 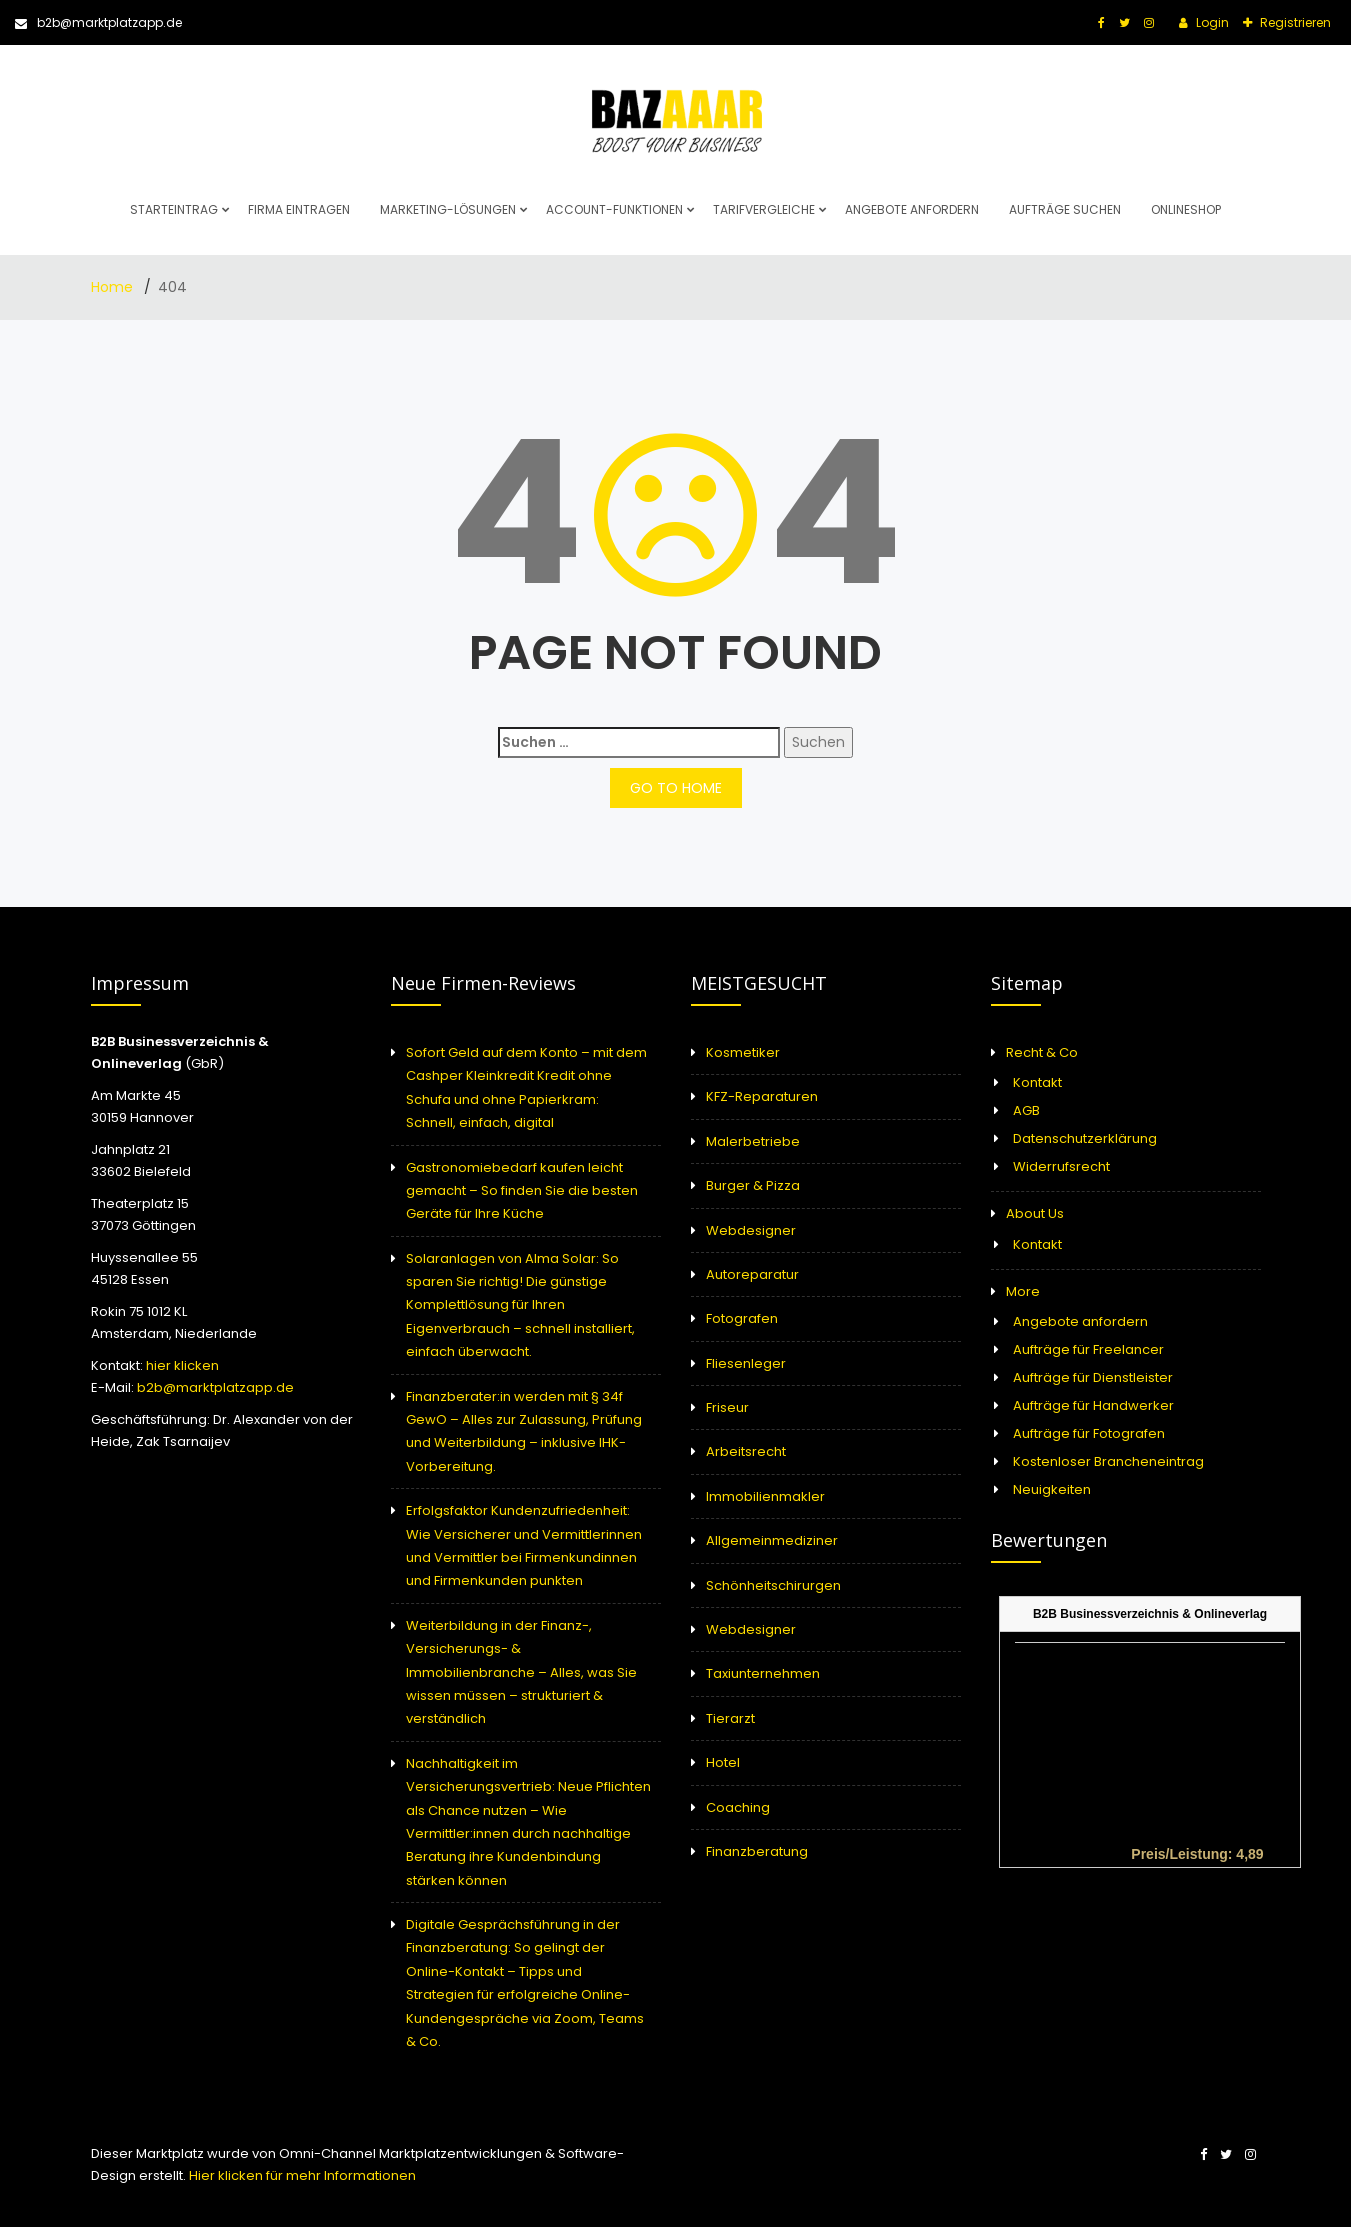 What do you see at coordinates (751, 1230) in the screenshot?
I see `Webdesigner` at bounding box center [751, 1230].